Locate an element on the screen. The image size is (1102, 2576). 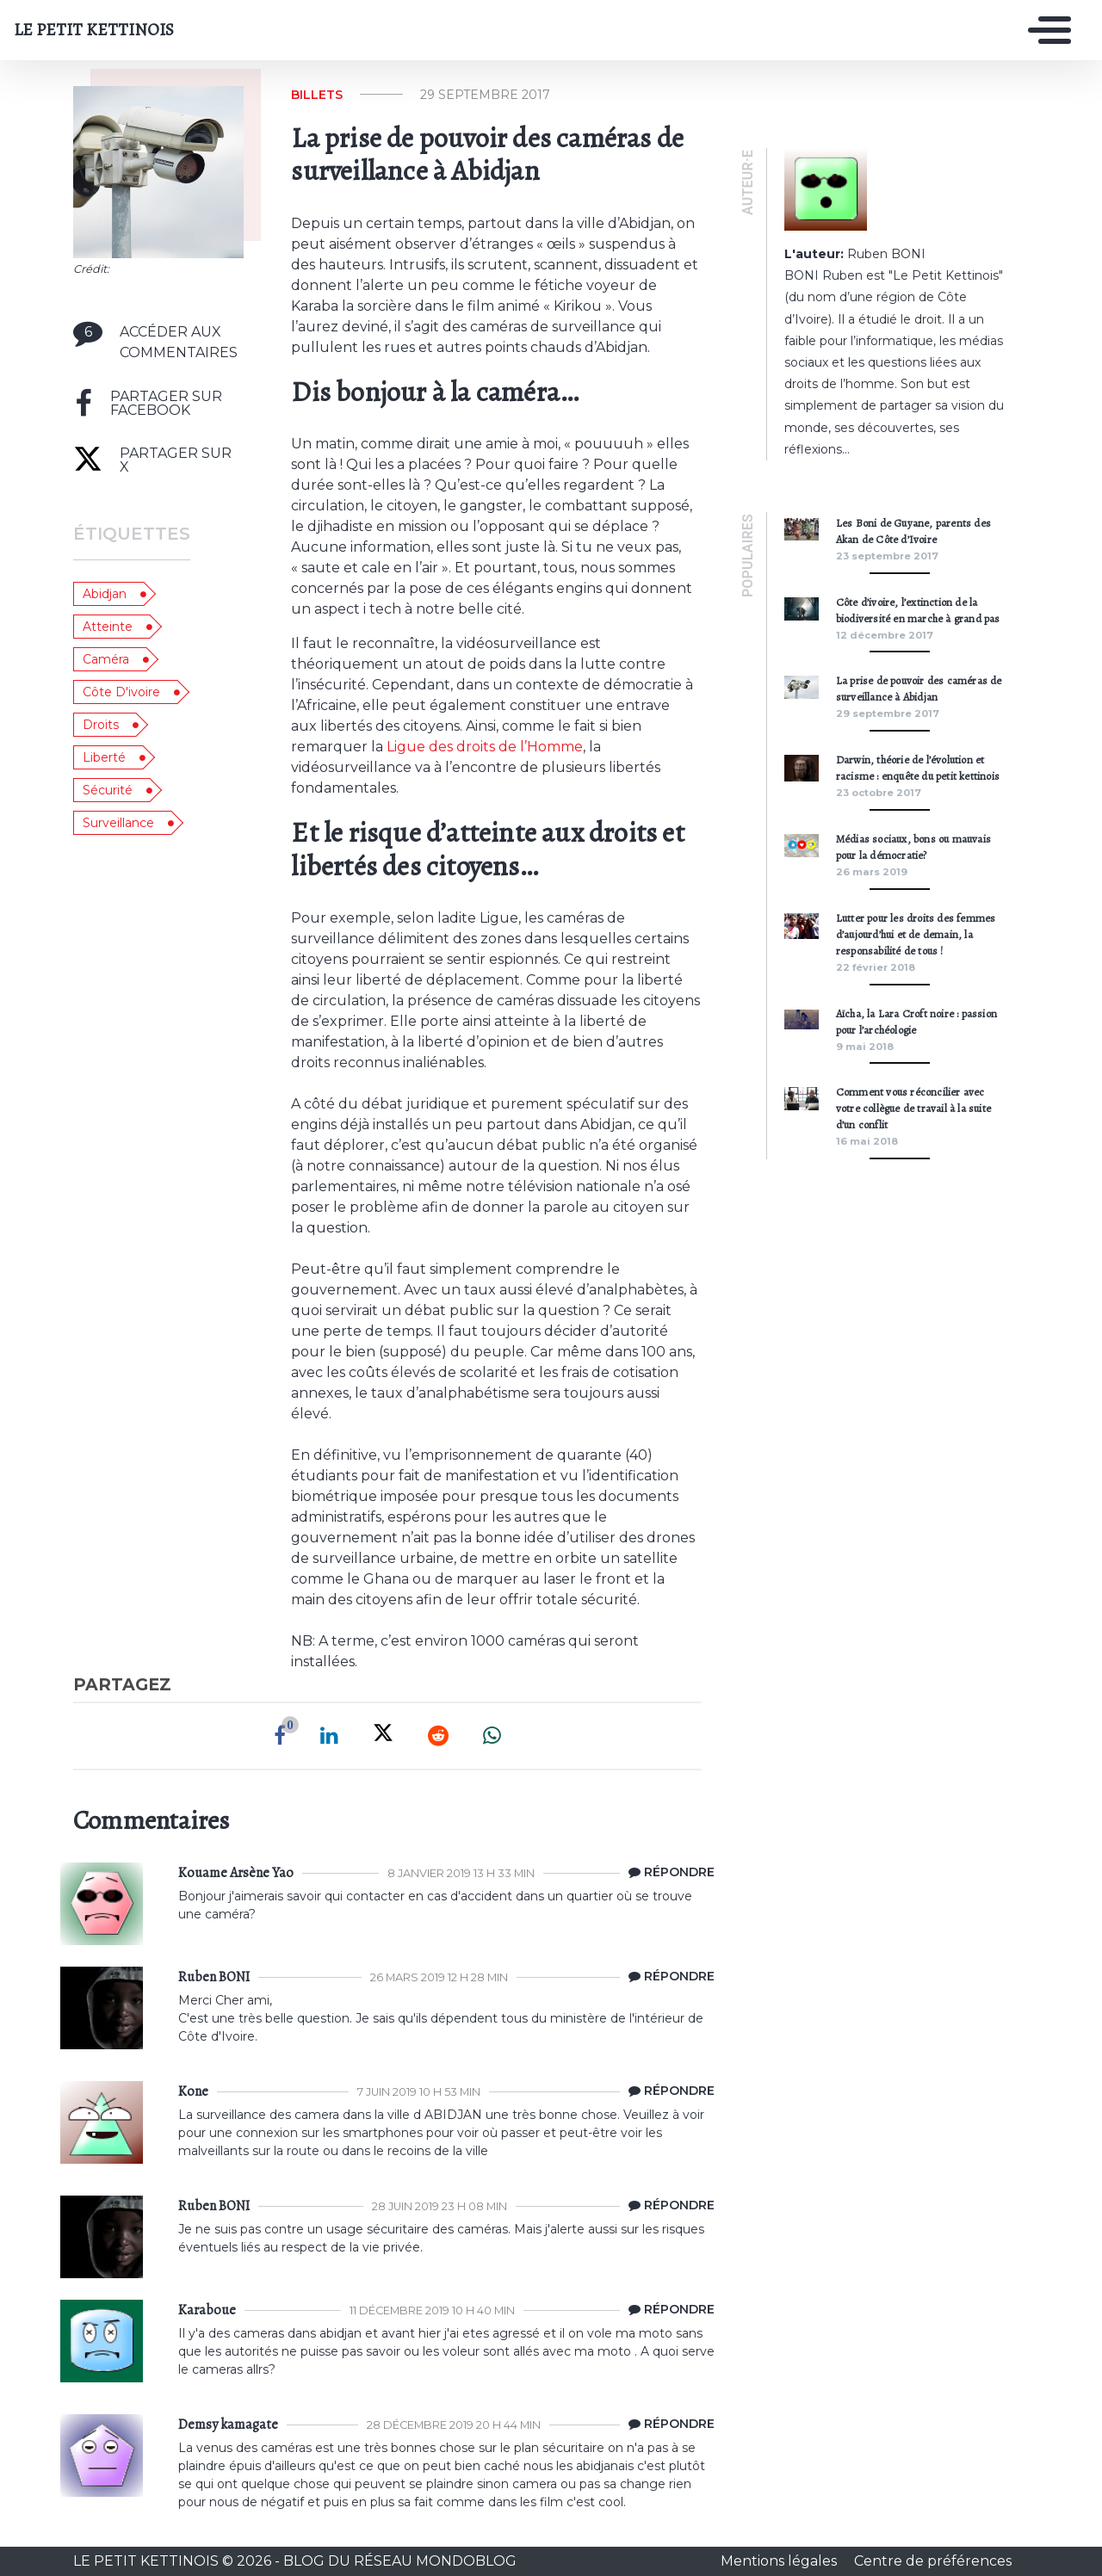
Lutter pour les droits des femmes d’aujourd’hui et de demain, la responsabilité de tous ! is located at coordinates (916, 934).